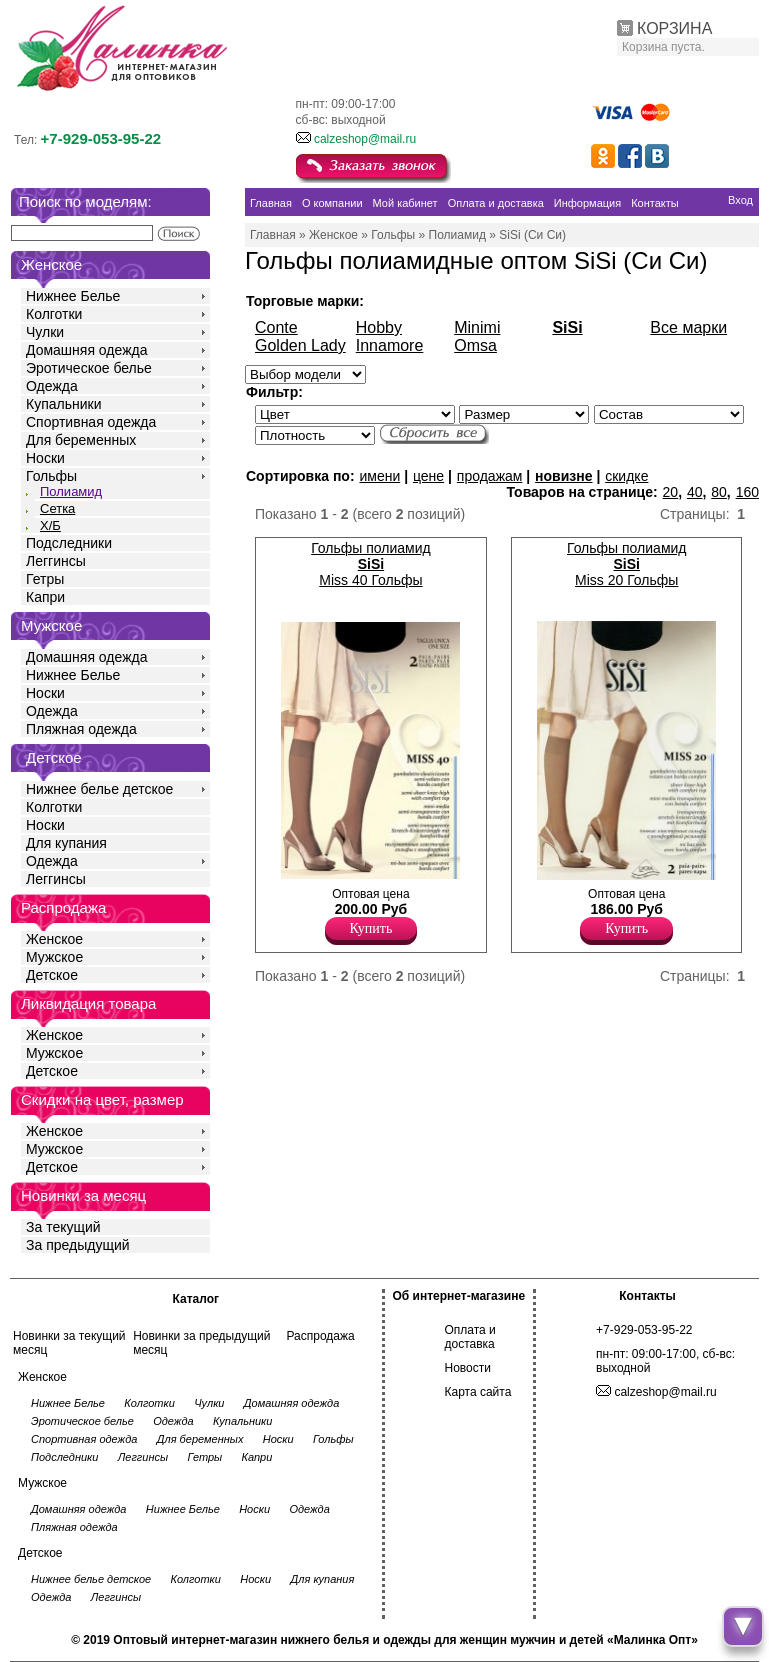 This screenshot has width=769, height=1662. What do you see at coordinates (428, 476) in the screenshot?
I see `цене` at bounding box center [428, 476].